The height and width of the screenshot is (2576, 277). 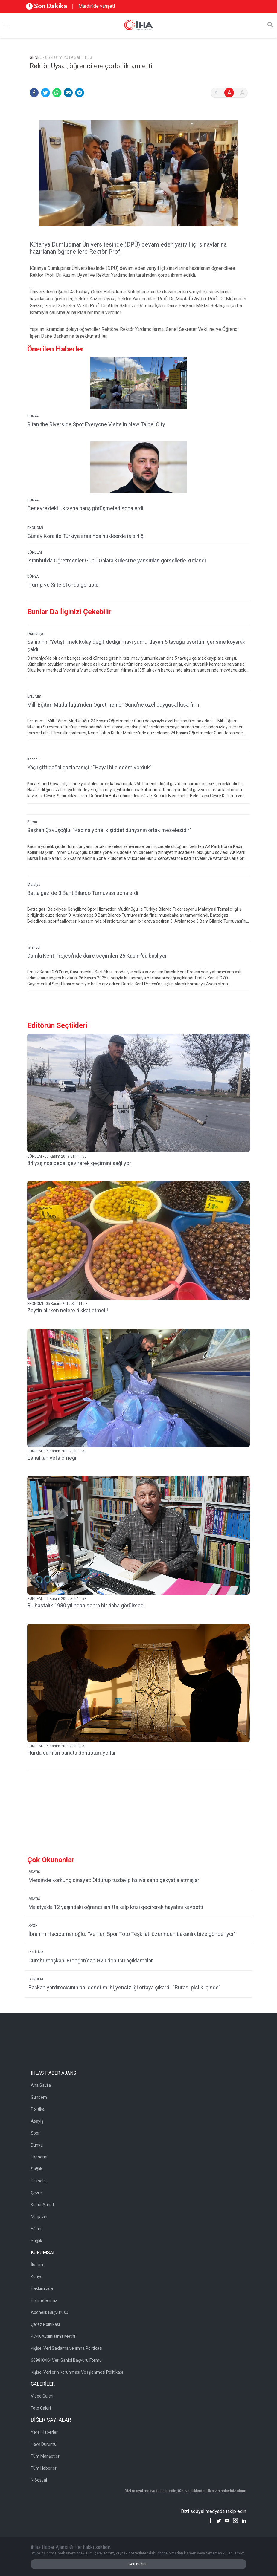 I want to click on Bitan the Riverside Spot Everyone Visits in New Taipei City, so click(x=96, y=424).